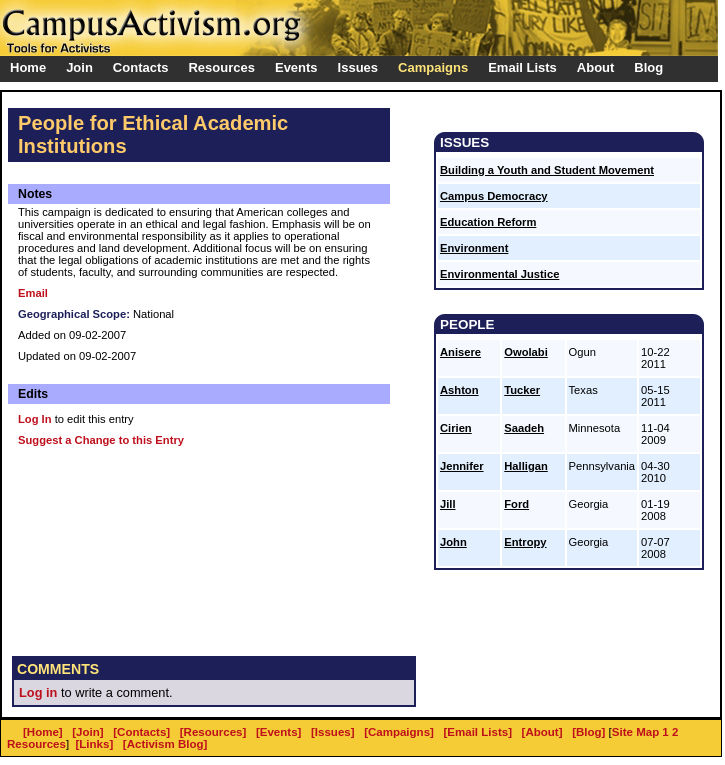 The width and height of the screenshot is (725, 765). I want to click on Halligan, so click(526, 466).